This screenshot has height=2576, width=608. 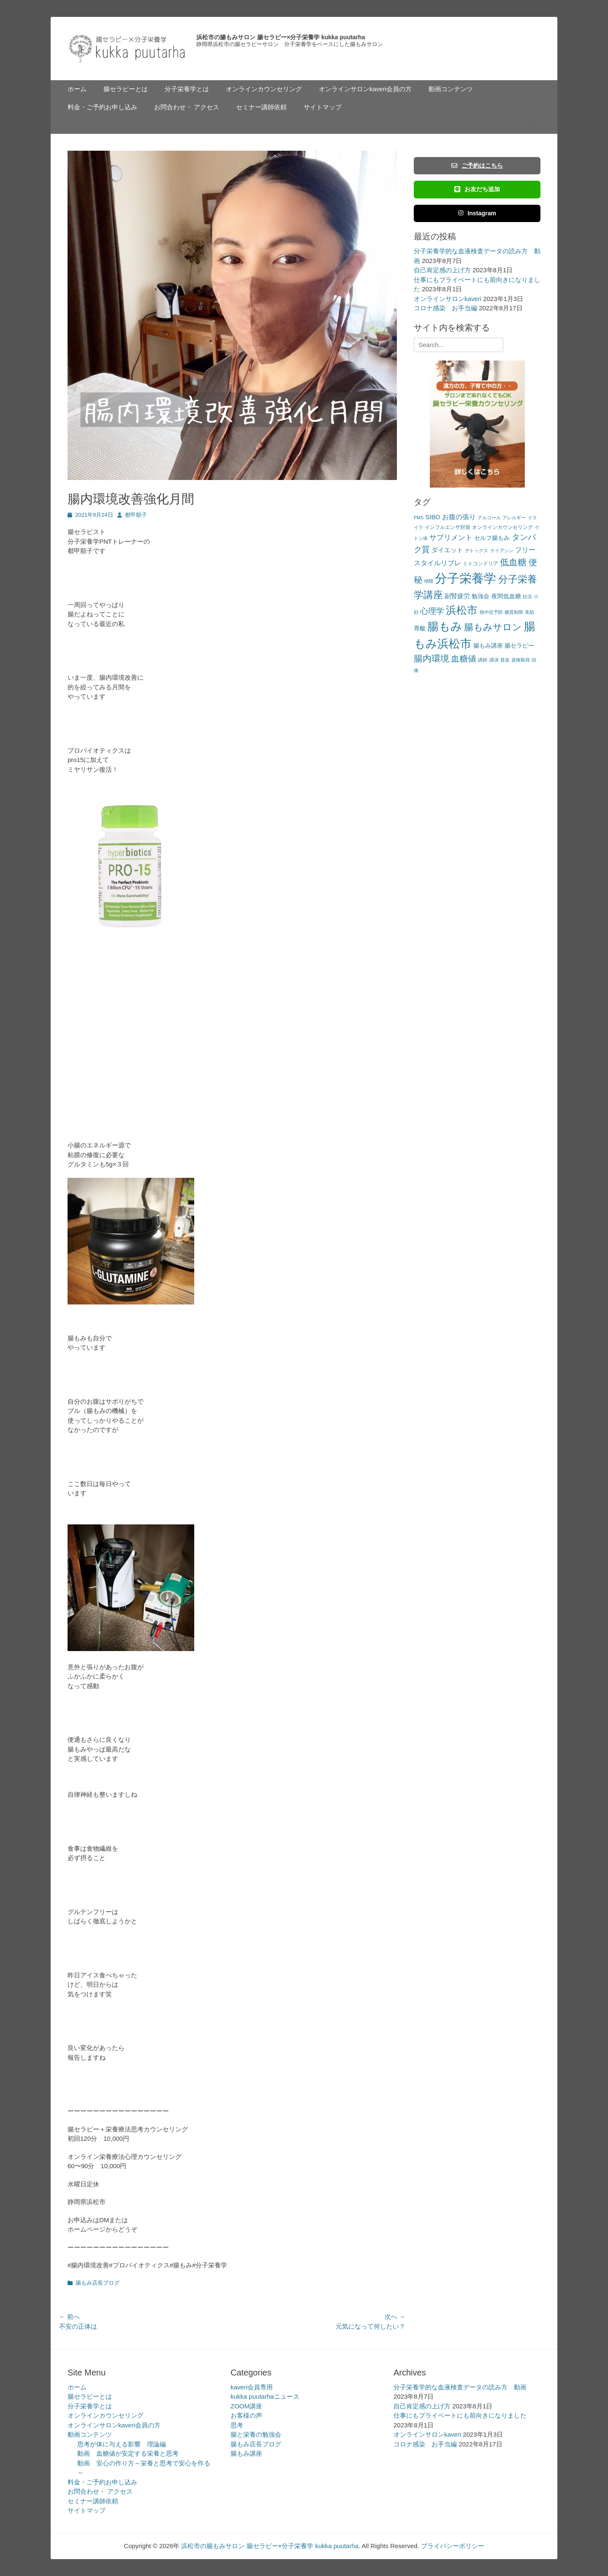 What do you see at coordinates (494, 659) in the screenshot?
I see `講演 [講演 (2個の項目)]` at bounding box center [494, 659].